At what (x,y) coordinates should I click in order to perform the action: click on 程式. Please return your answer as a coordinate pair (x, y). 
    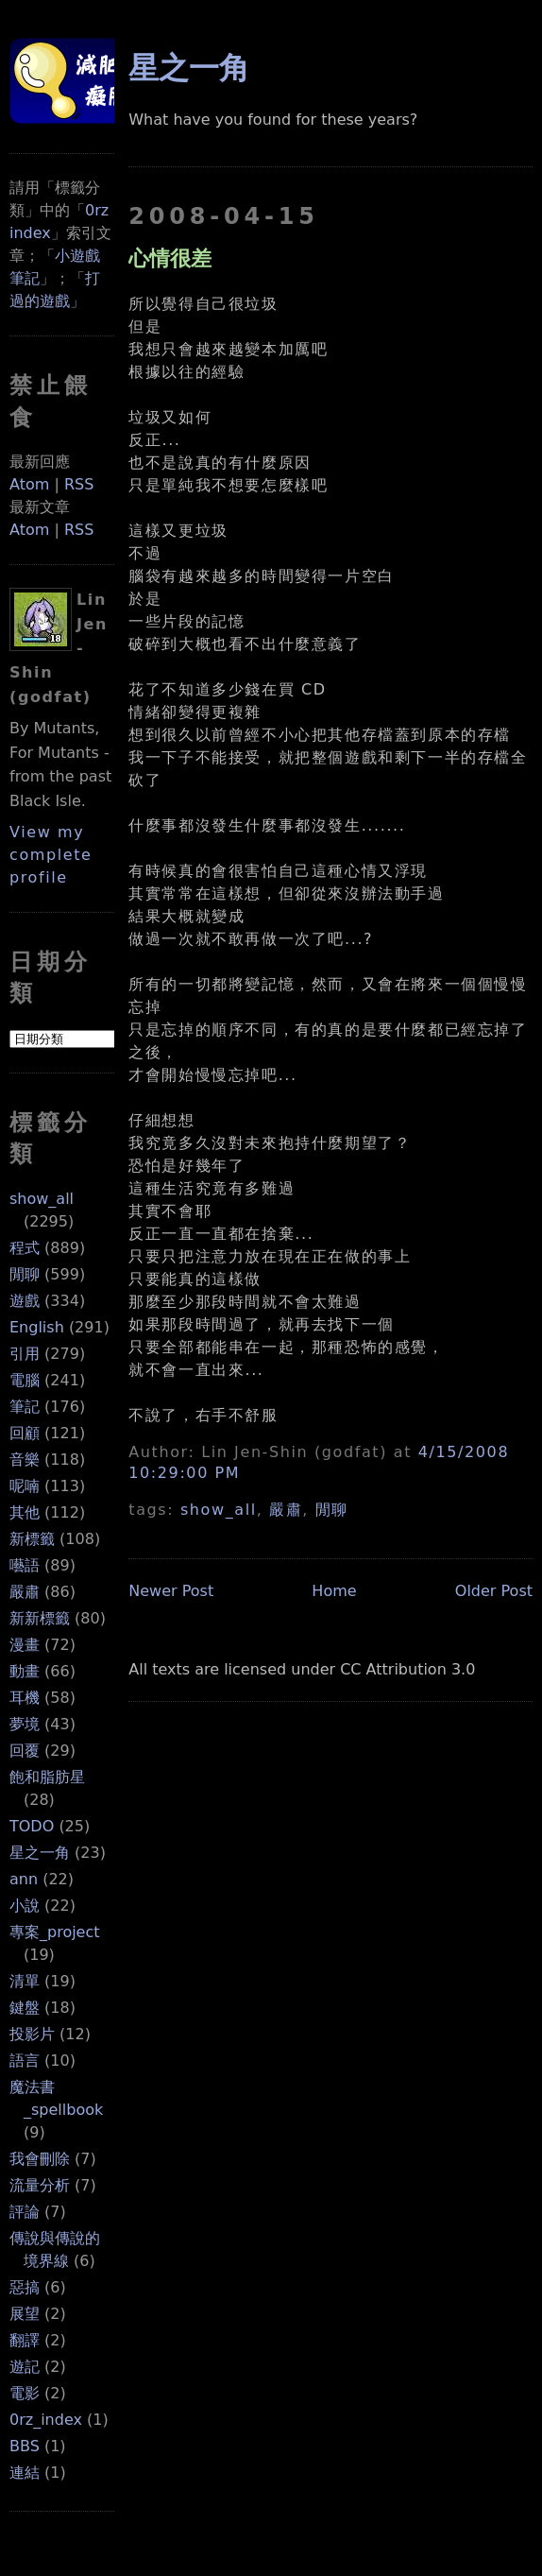
    Looking at the image, I should click on (24, 1248).